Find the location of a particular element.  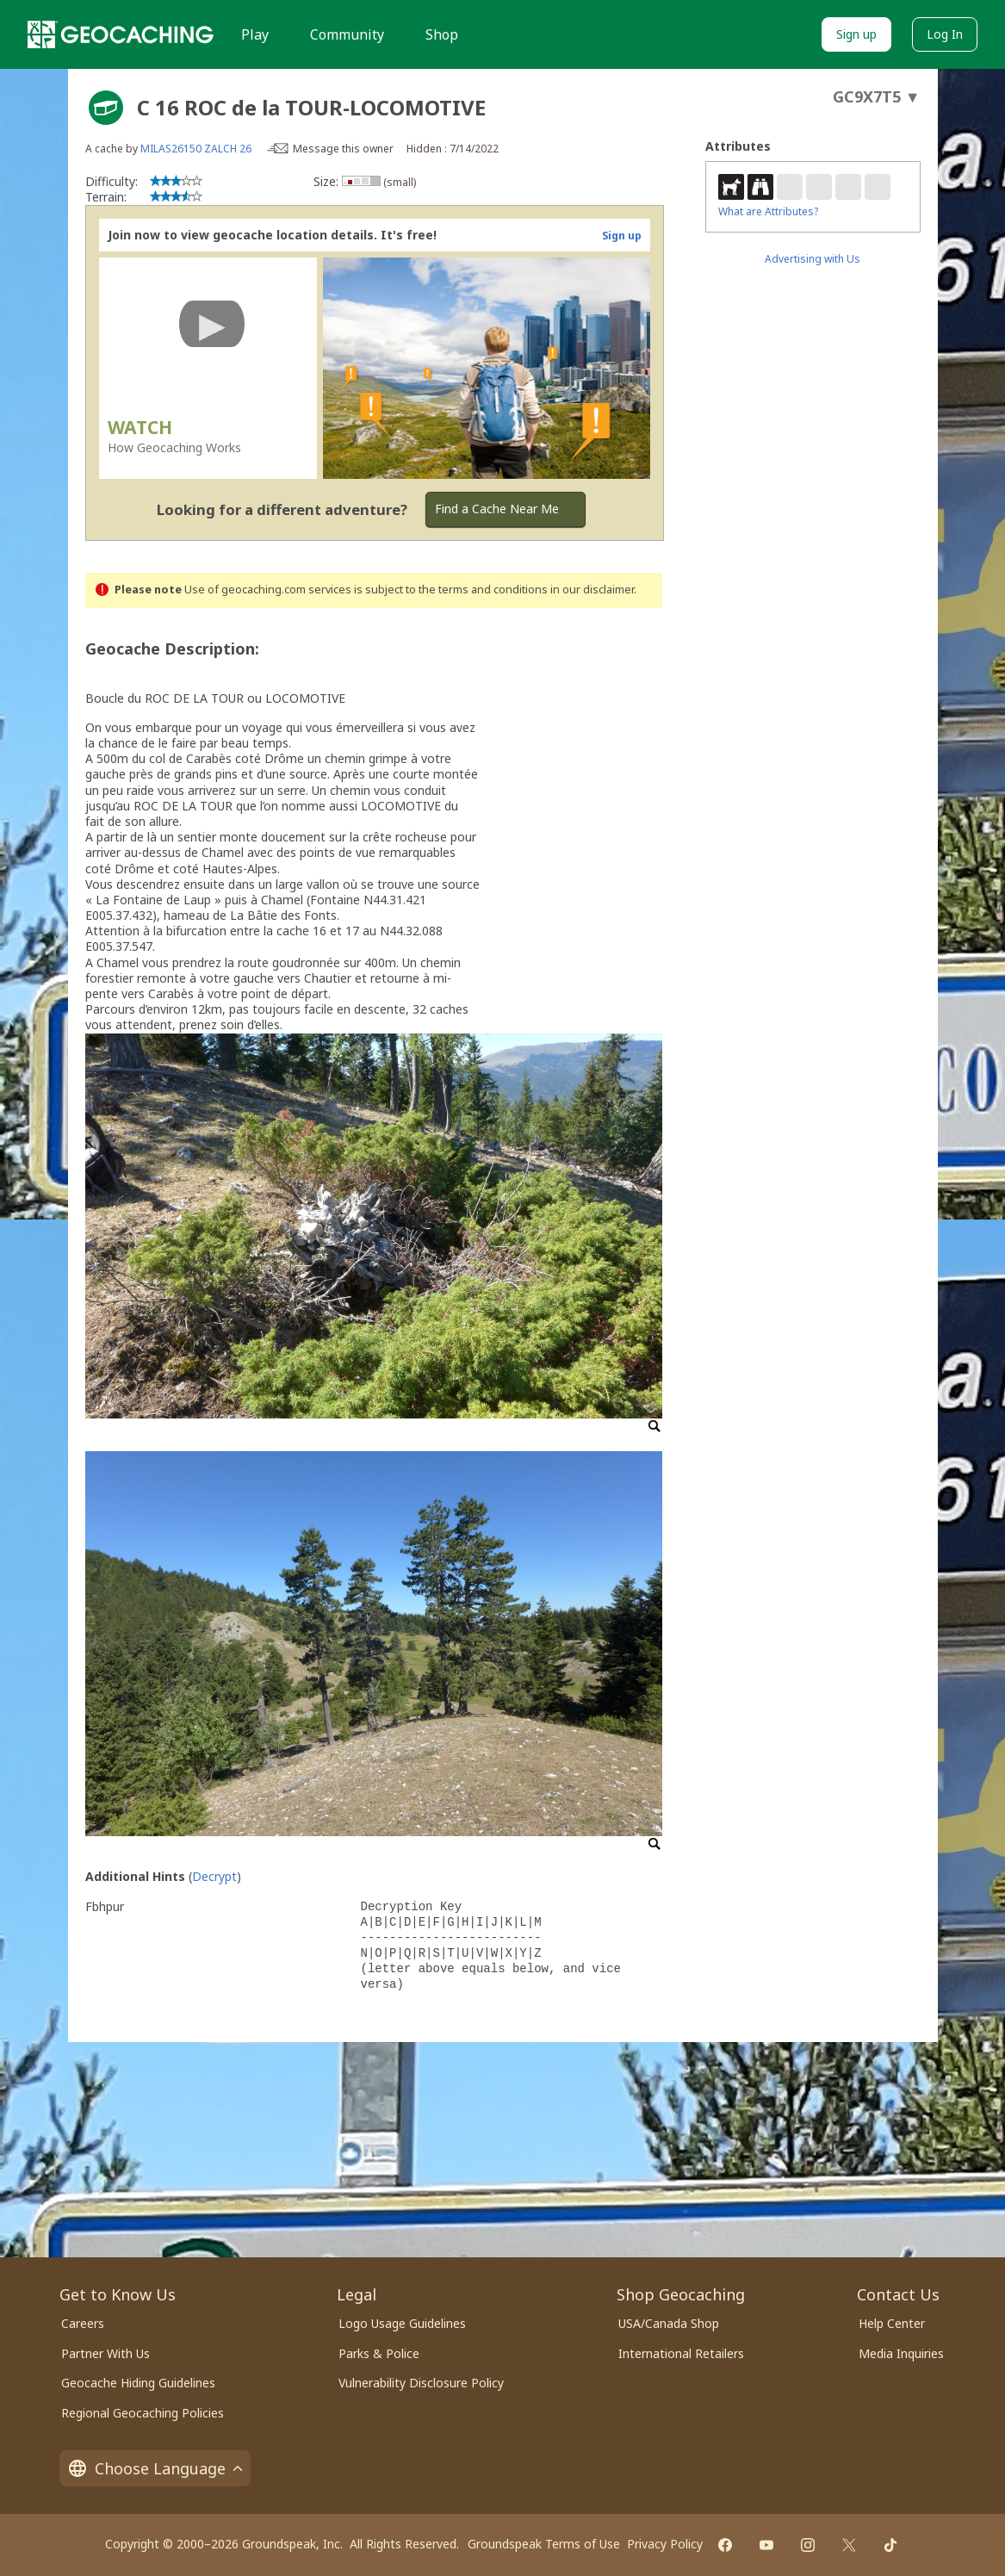

Choose Language is located at coordinates (155, 2468).